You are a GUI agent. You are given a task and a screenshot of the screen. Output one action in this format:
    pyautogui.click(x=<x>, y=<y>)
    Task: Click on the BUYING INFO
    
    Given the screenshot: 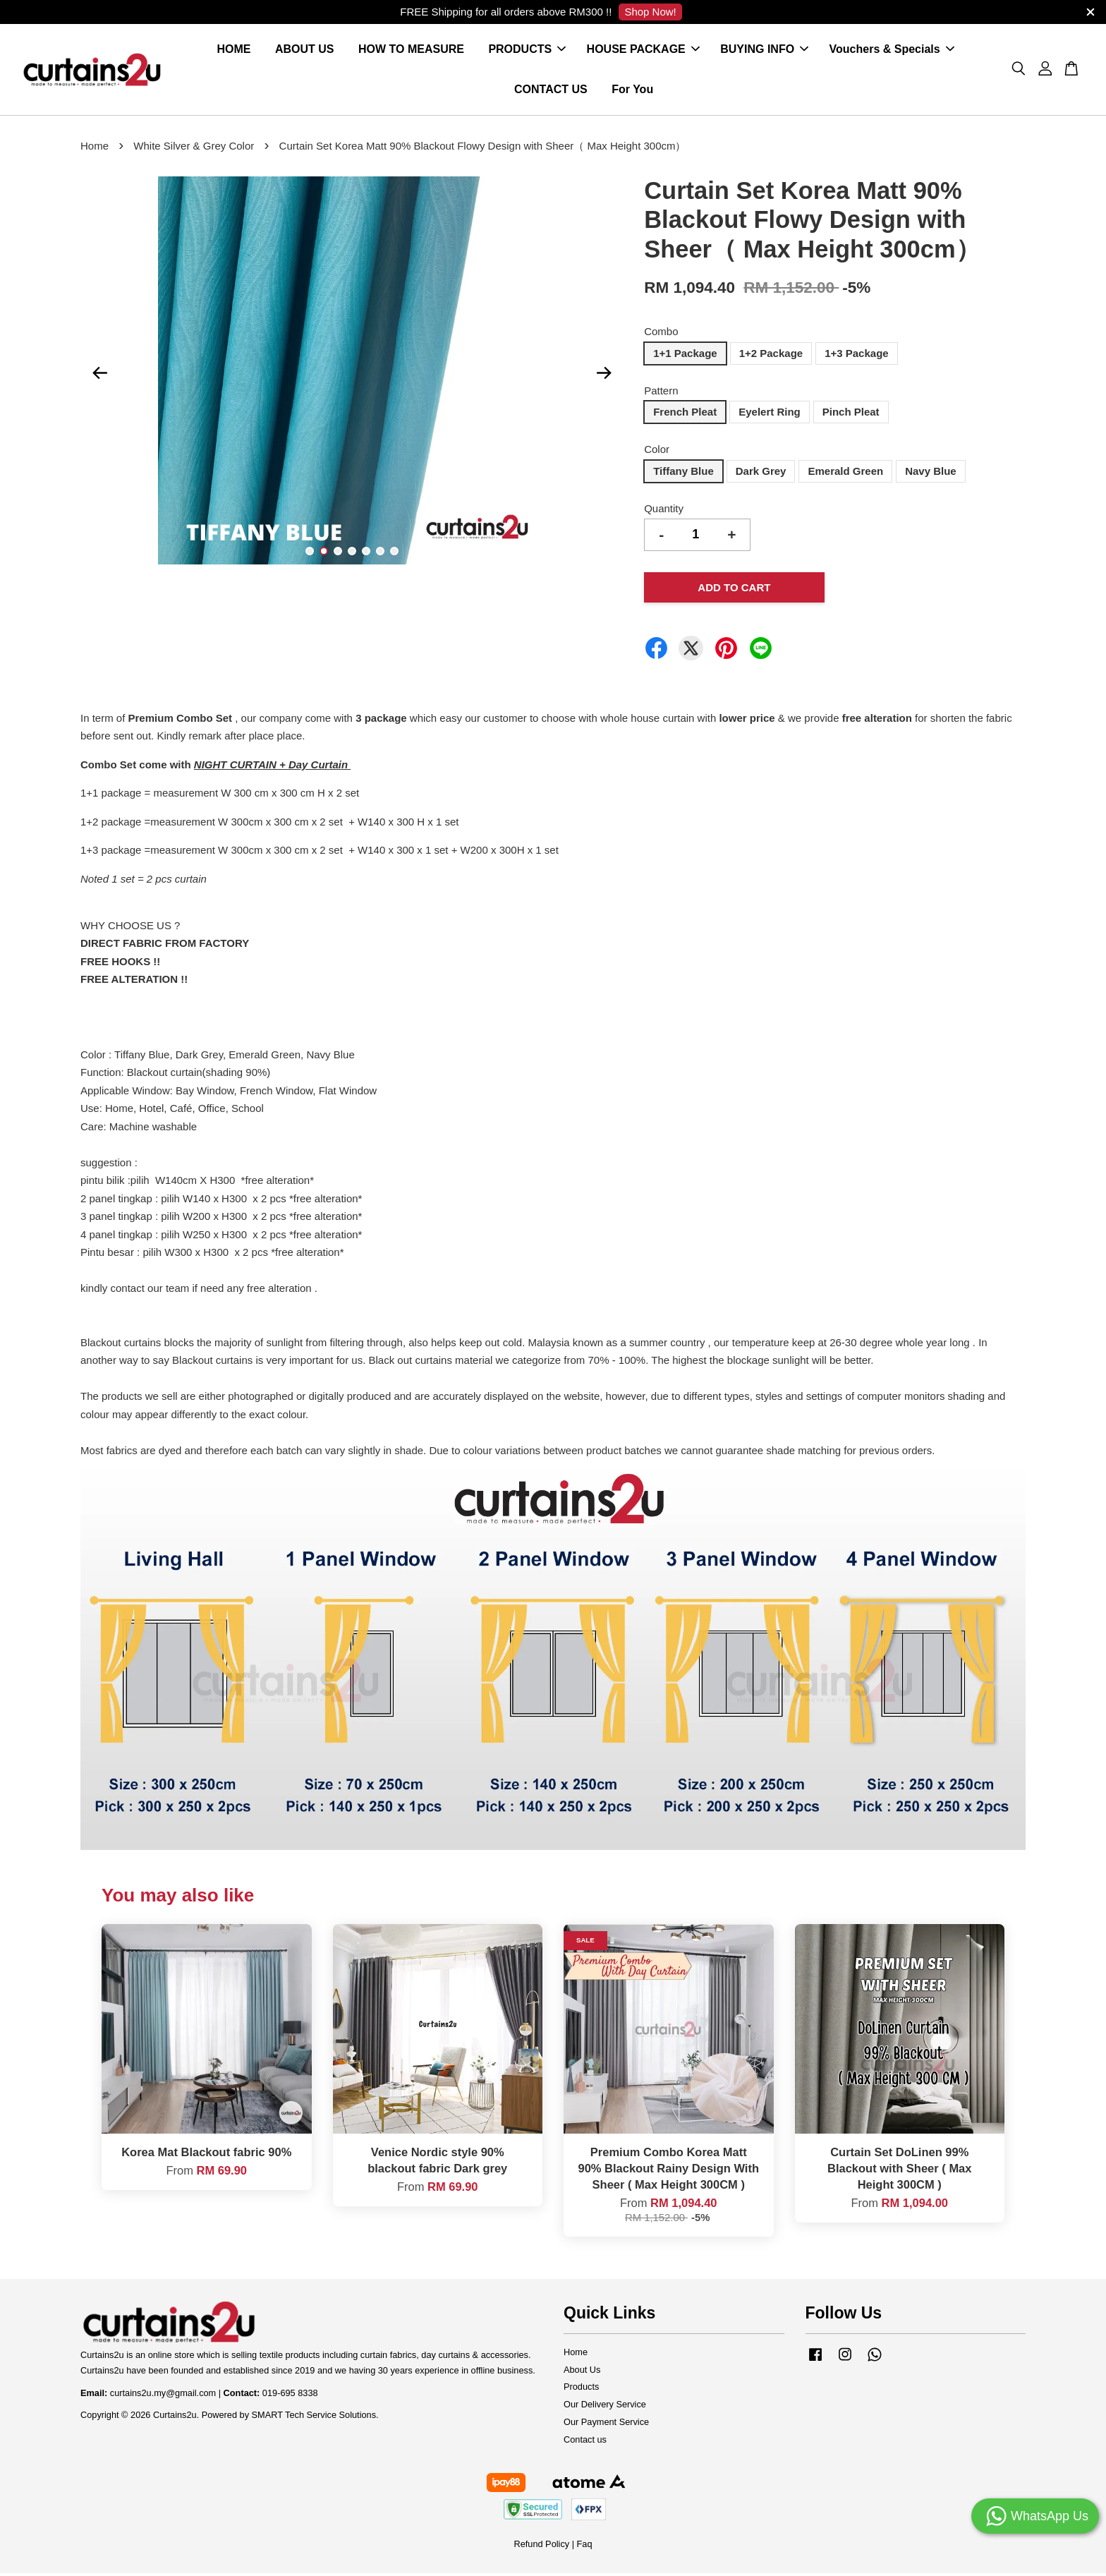 What is the action you would take?
    pyautogui.click(x=764, y=51)
    